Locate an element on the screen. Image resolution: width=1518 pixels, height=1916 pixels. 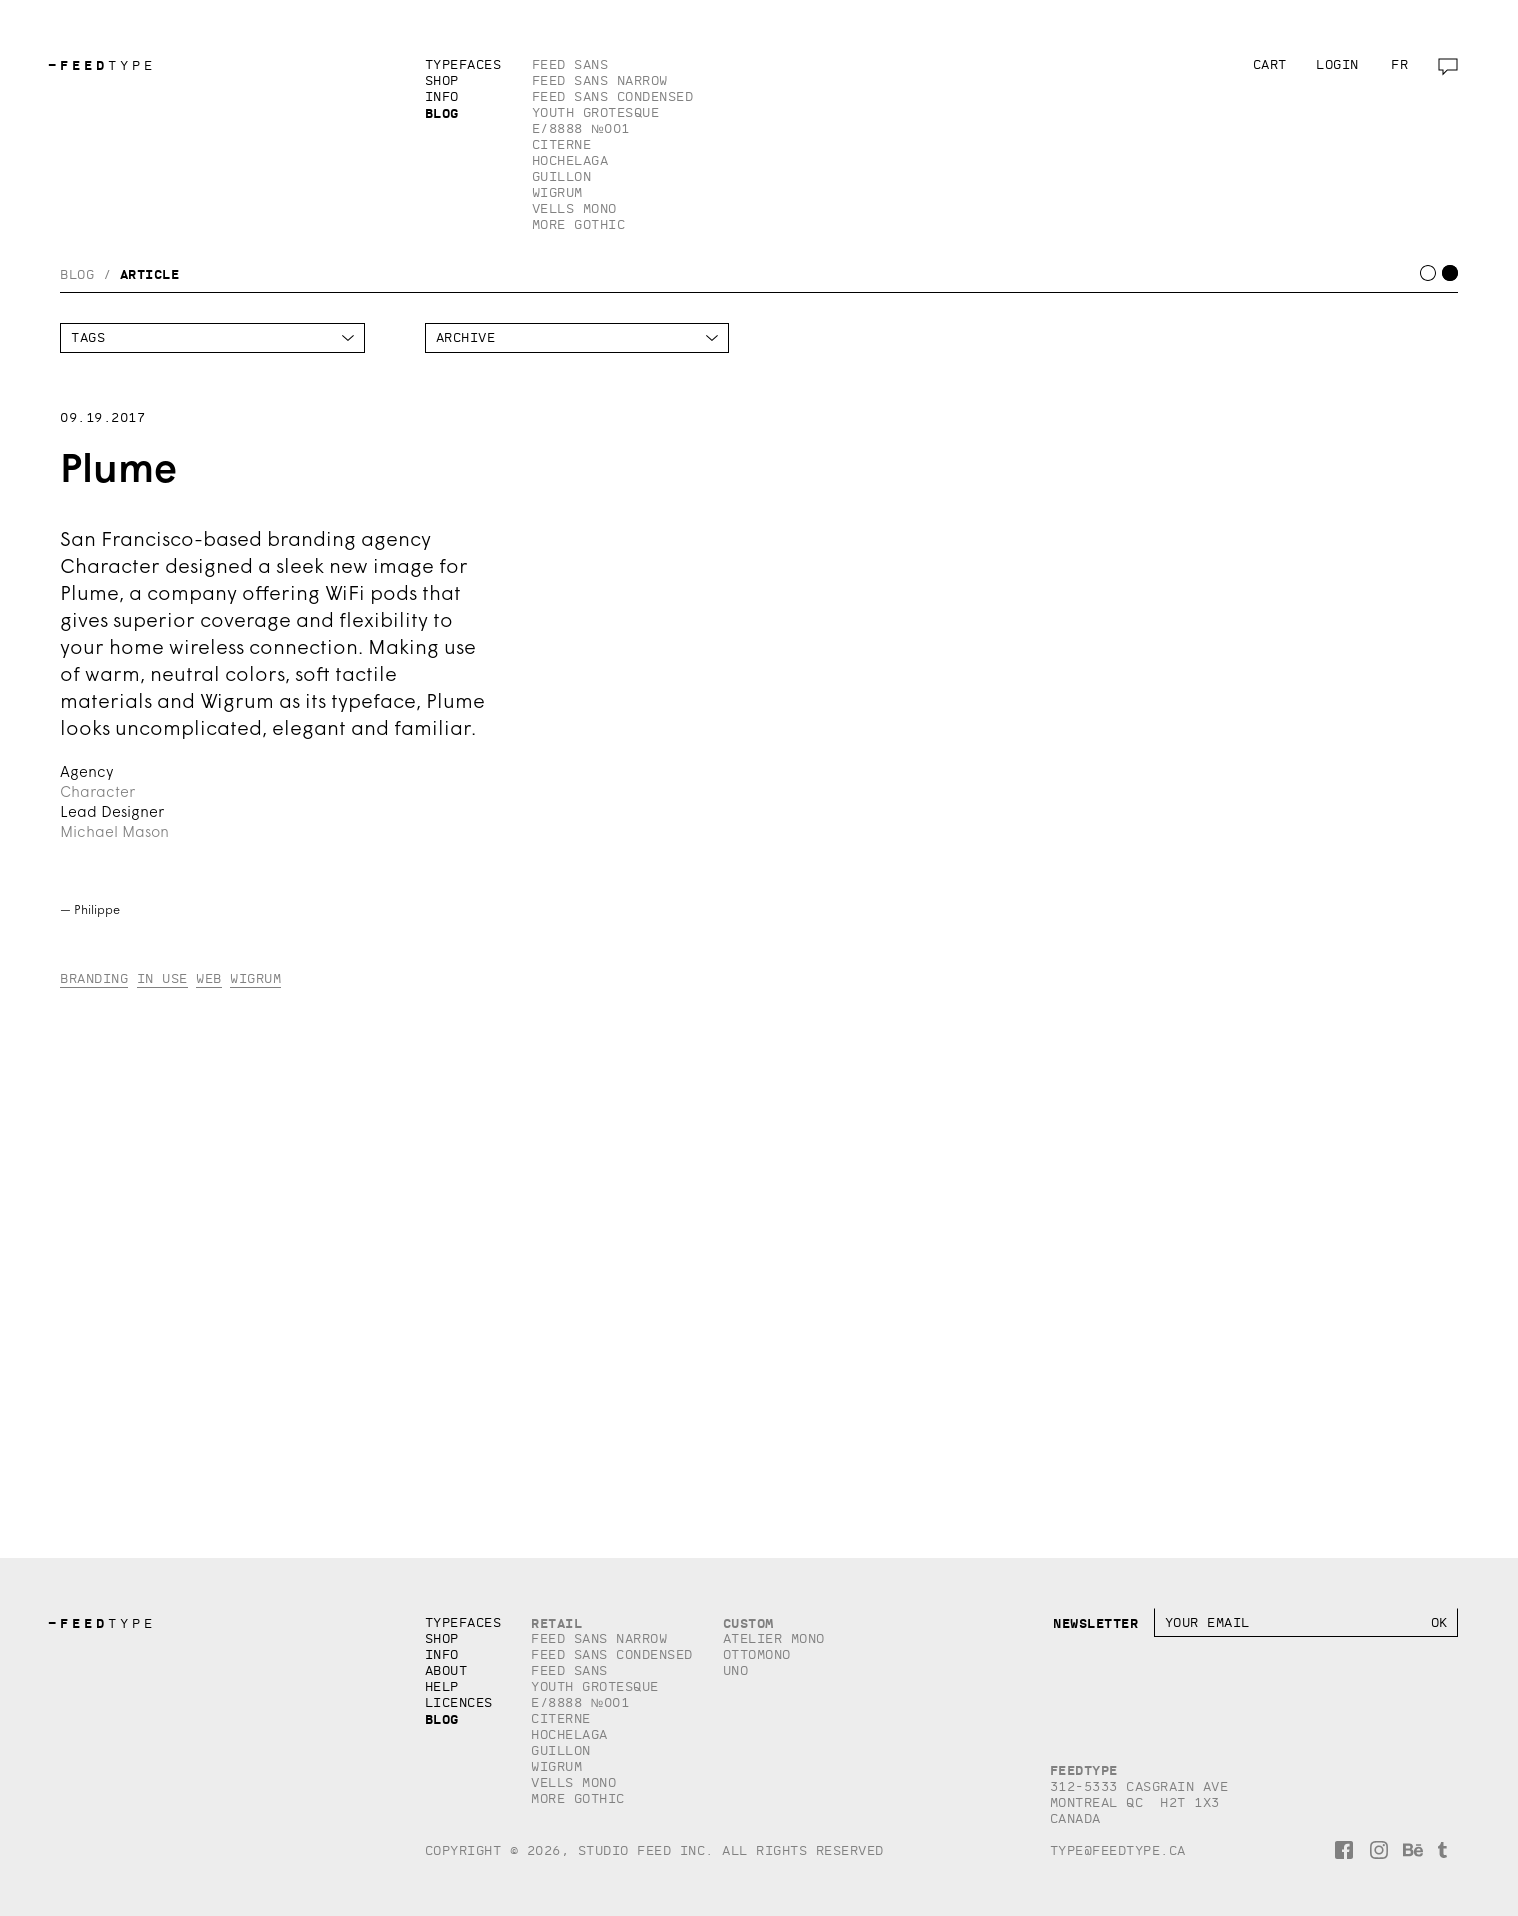
Info is located at coordinates (442, 96).